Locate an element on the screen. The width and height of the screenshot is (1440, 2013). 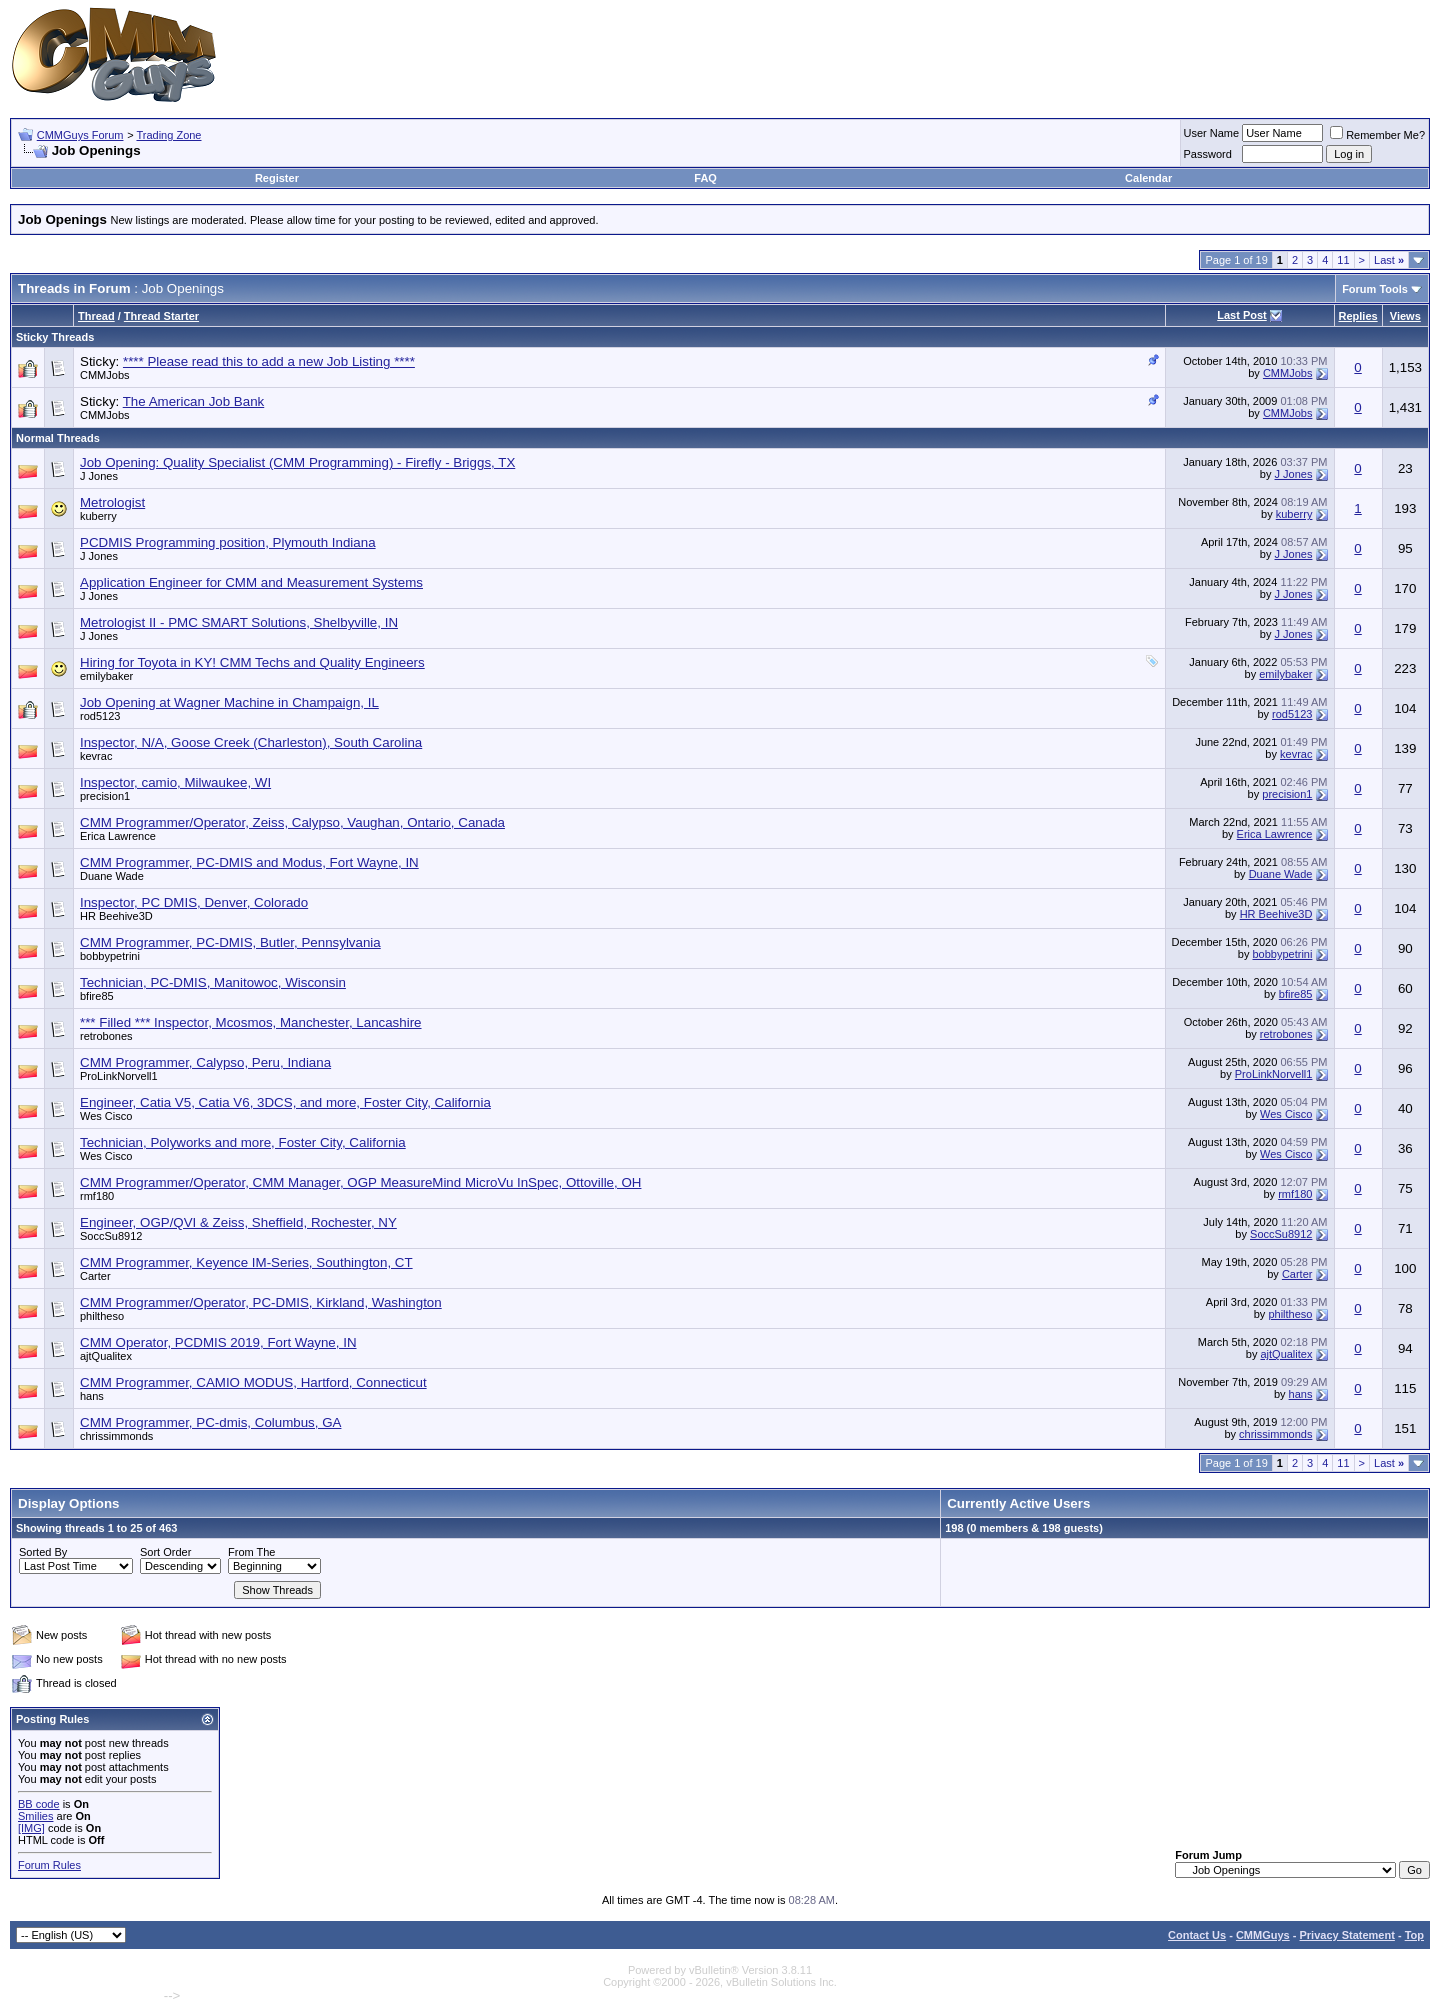
CMMJobs is located at coordinates (105, 375).